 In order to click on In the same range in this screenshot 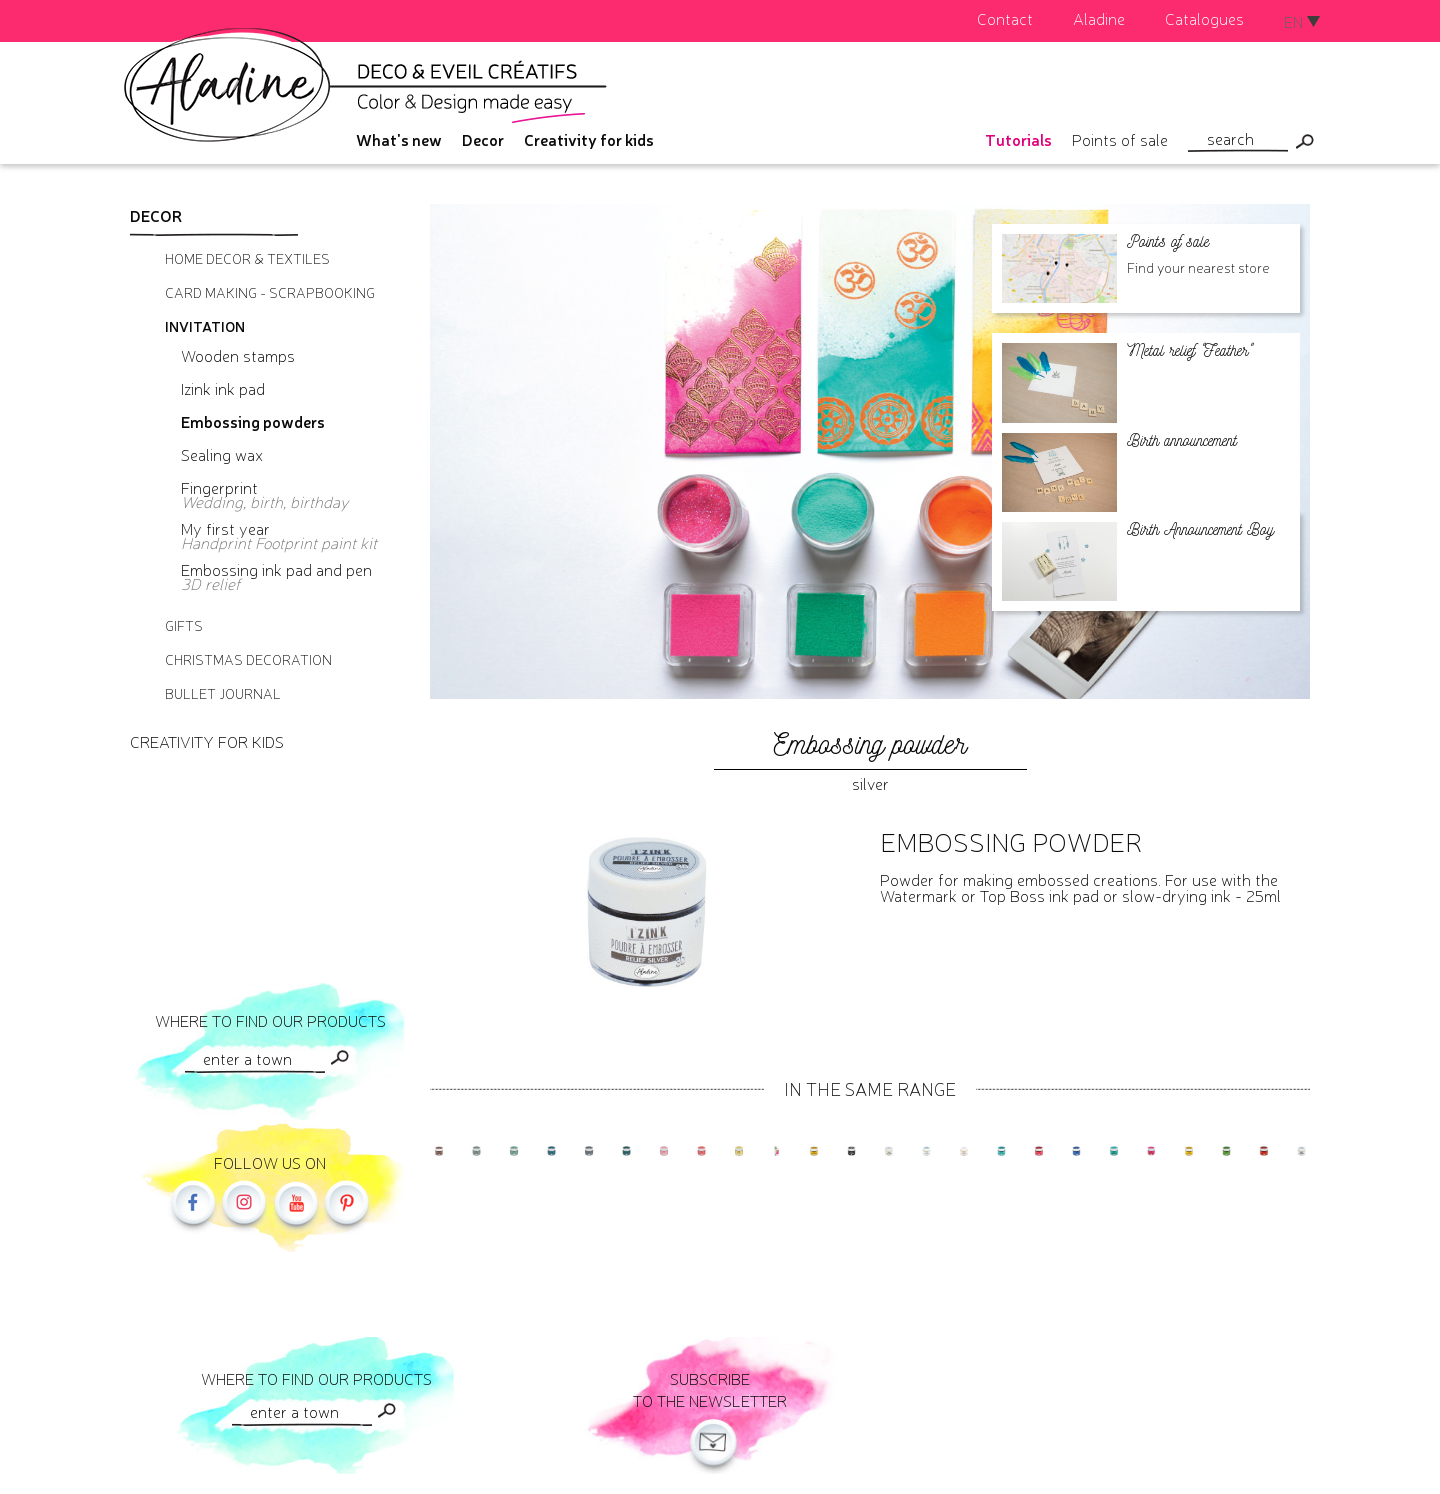, I will do `click(870, 1088)`.